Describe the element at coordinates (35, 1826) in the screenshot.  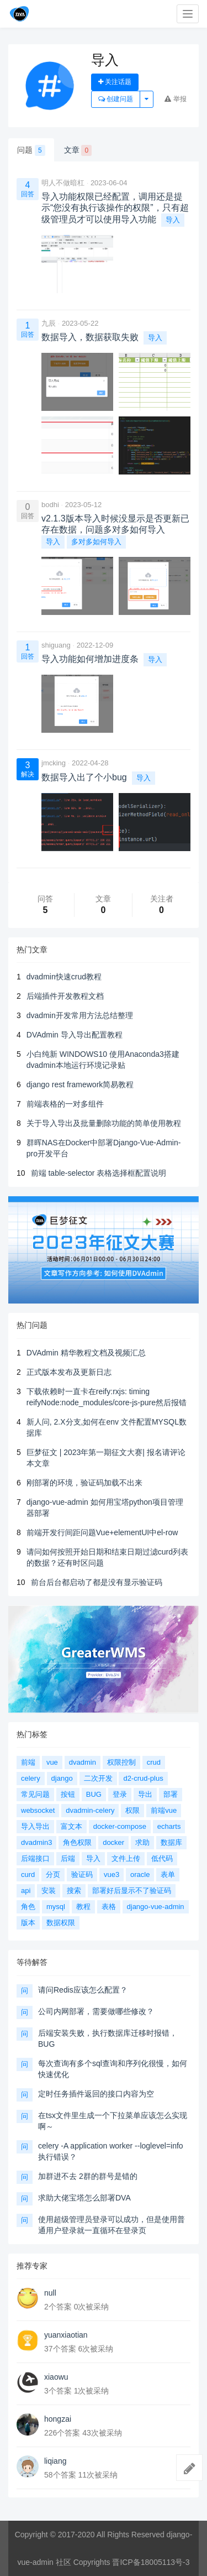
I see `导入导出` at that location.